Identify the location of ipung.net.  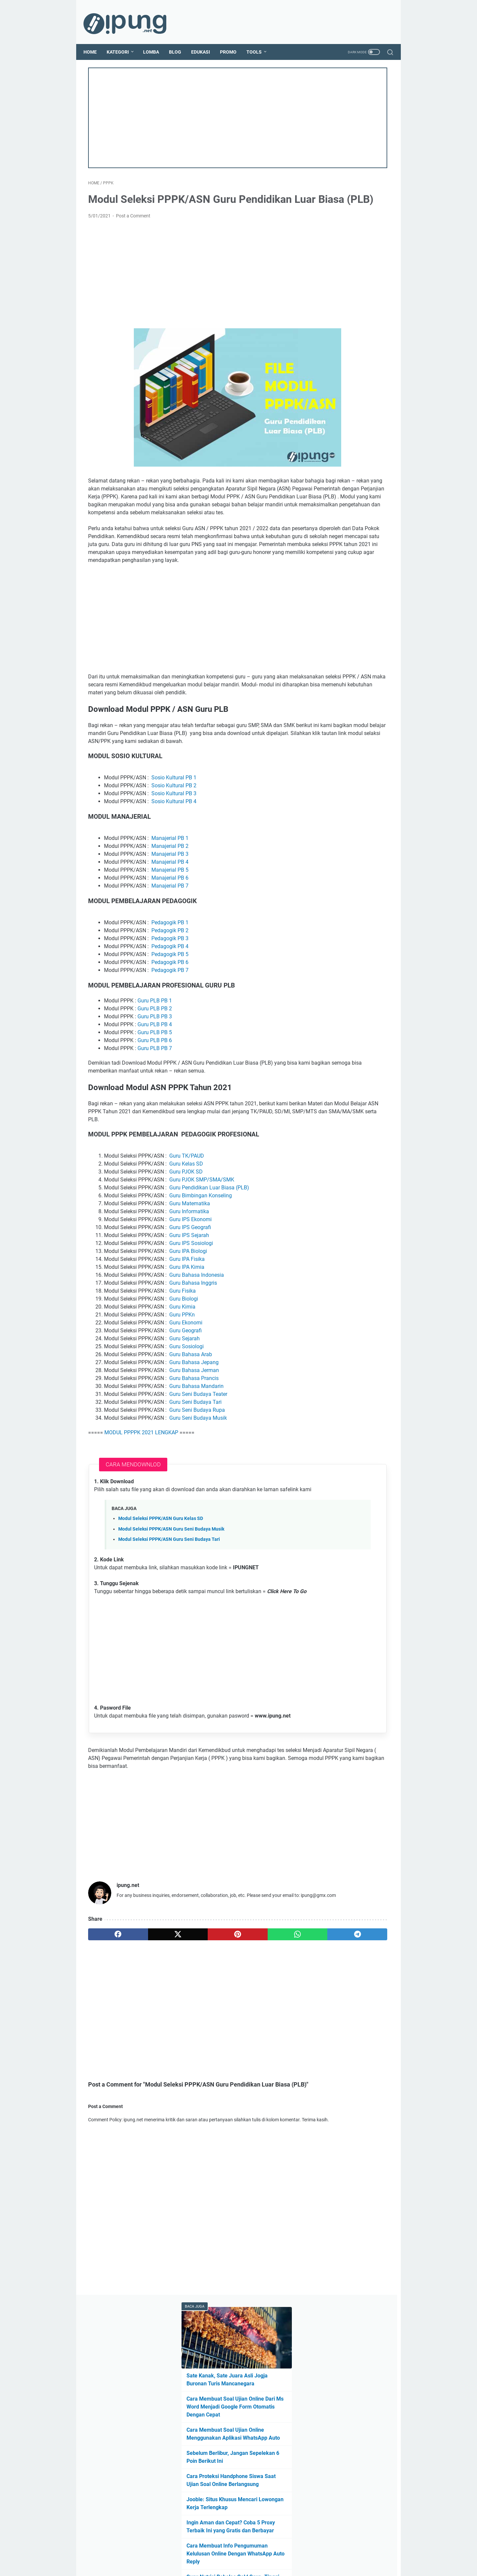
(248, 2565).